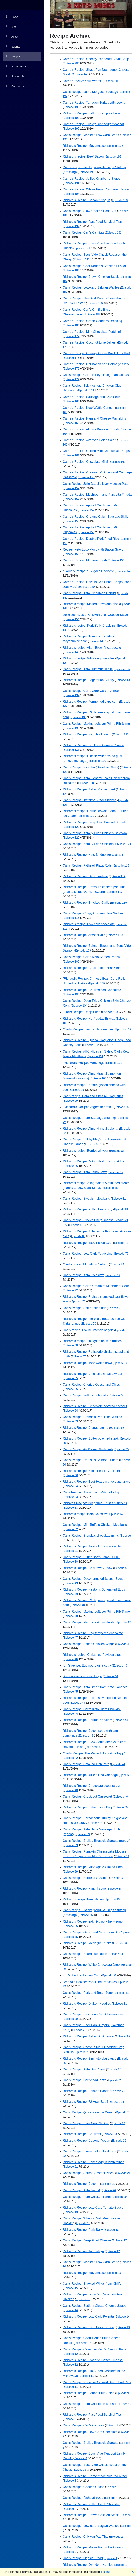 The width and height of the screenshot is (136, 2576). I want to click on Episode 102, so click(123, 1029).